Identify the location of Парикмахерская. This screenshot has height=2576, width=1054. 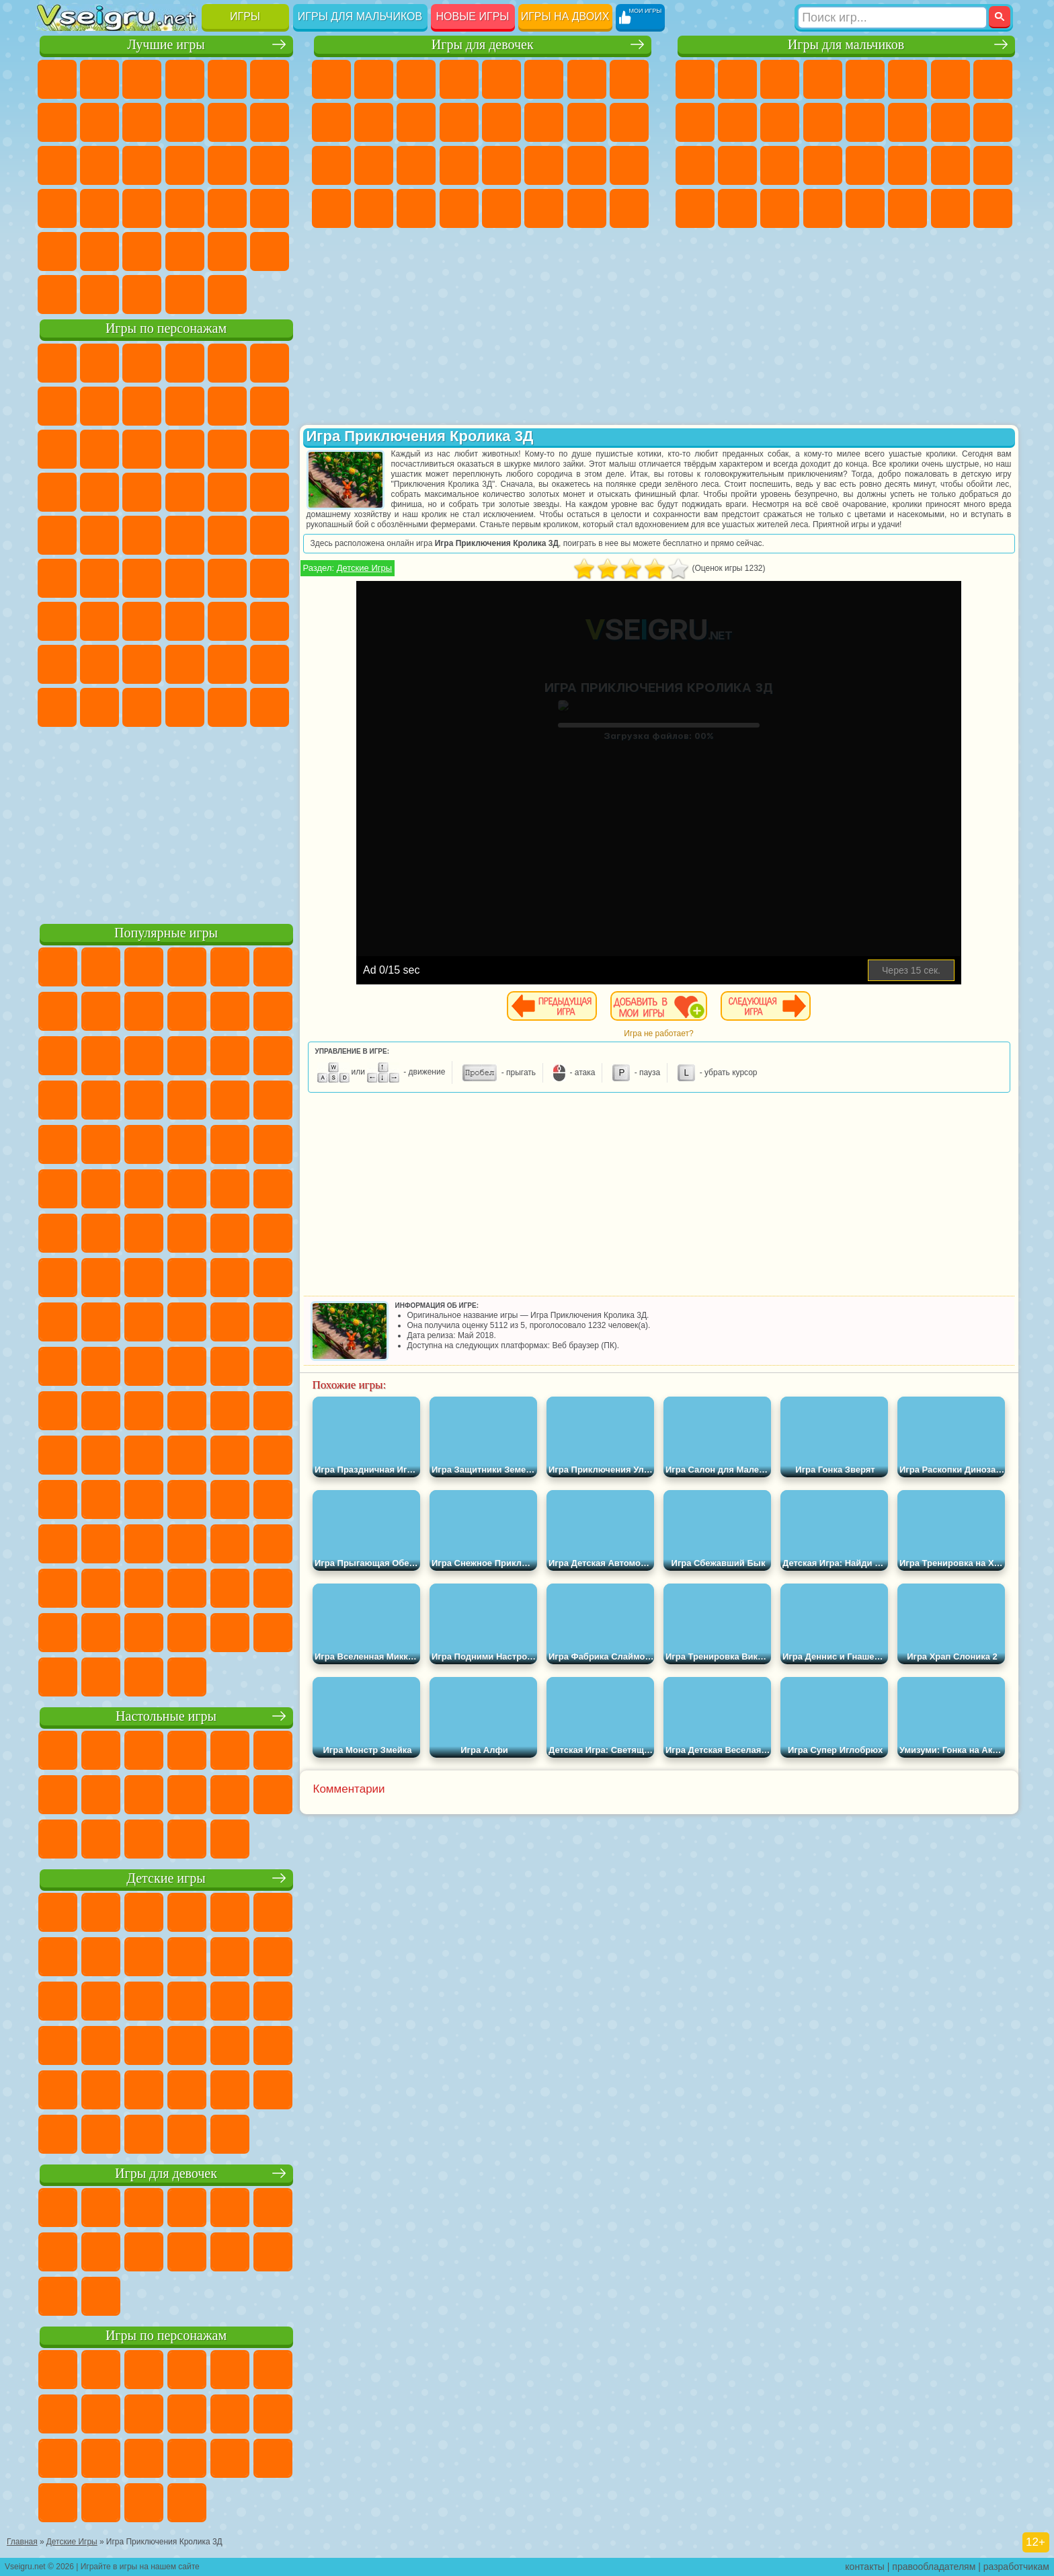
(501, 122).